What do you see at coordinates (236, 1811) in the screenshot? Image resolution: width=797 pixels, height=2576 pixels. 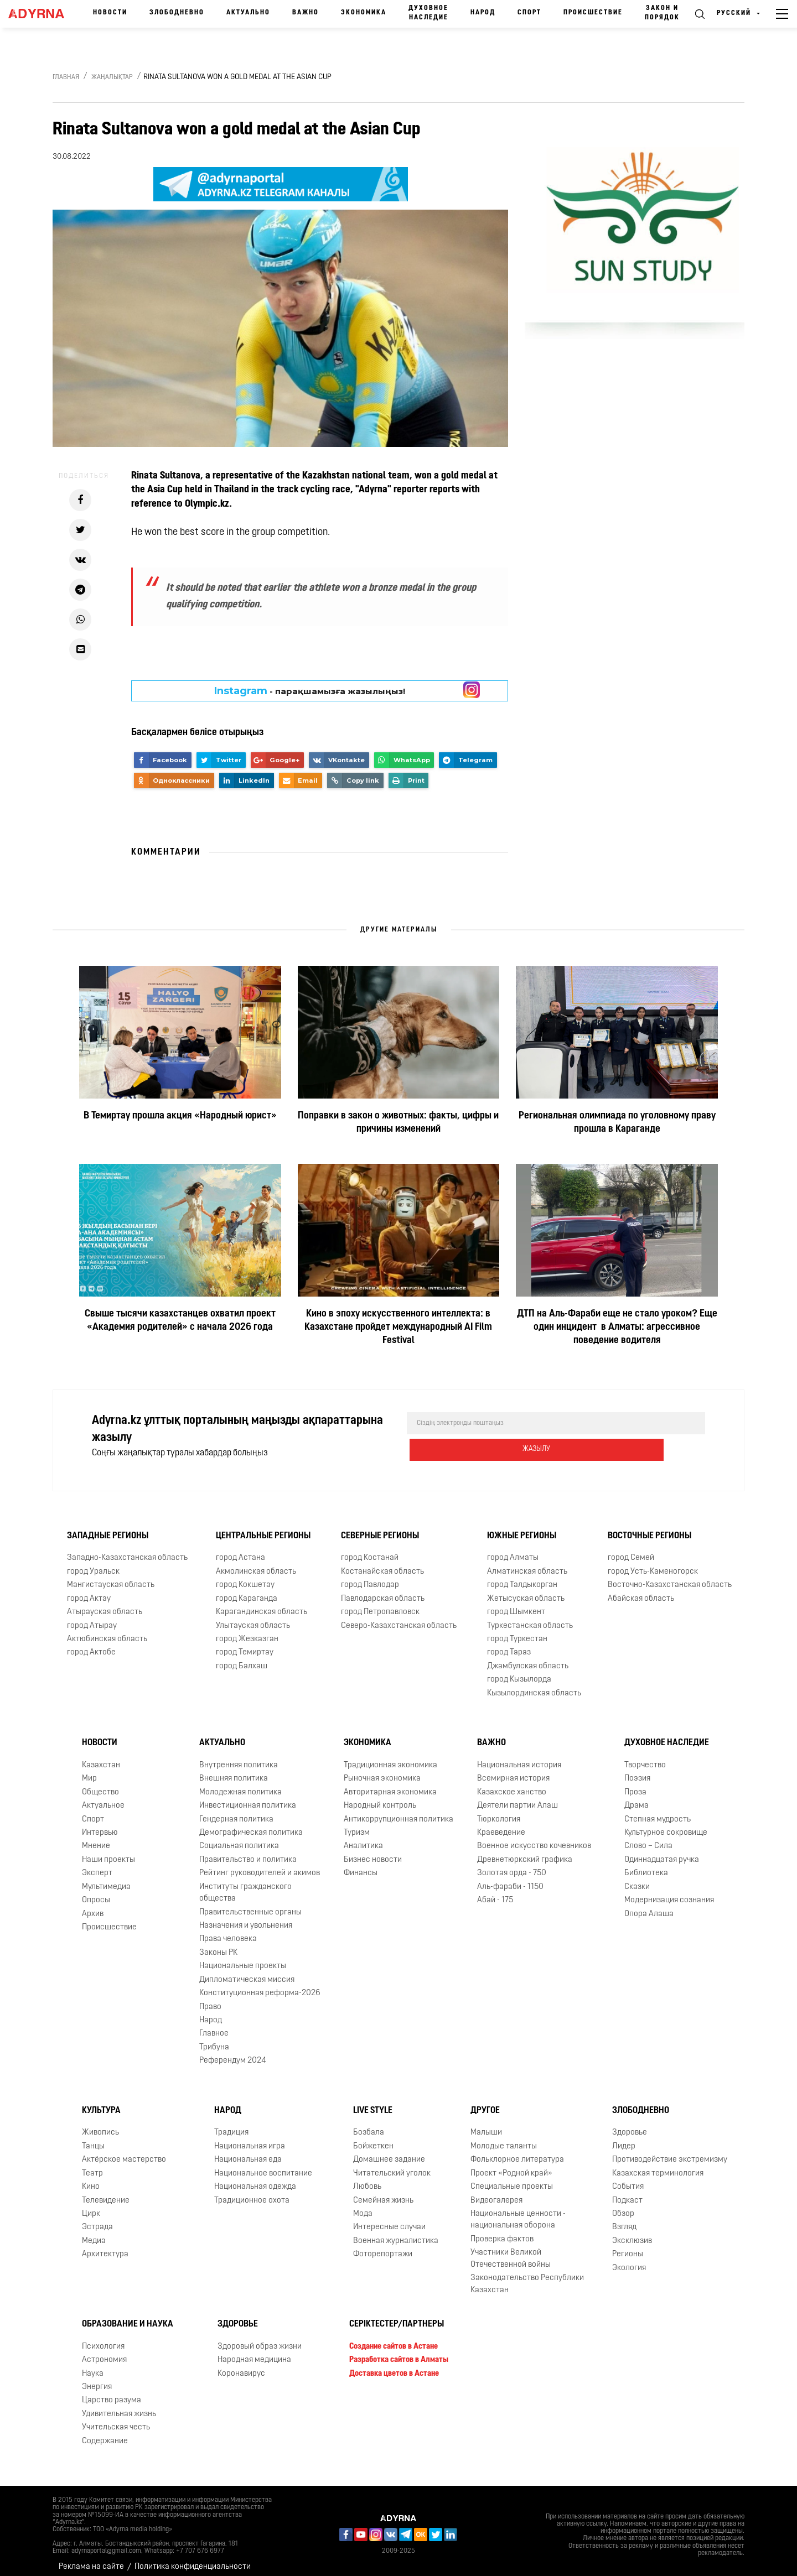 I see `Гендерная политика` at bounding box center [236, 1811].